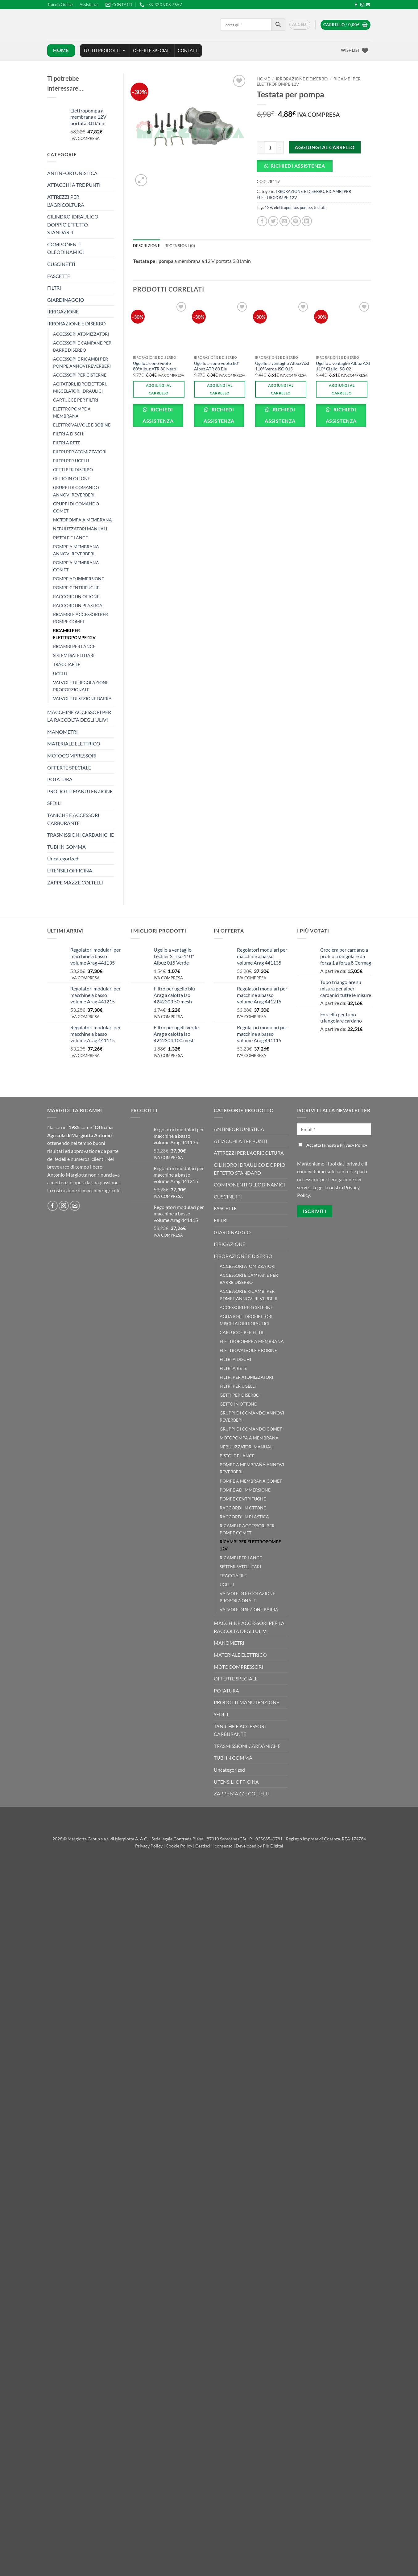  I want to click on ACCESSORI E CAMPANE PER BARRE DISERBO, so click(82, 346).